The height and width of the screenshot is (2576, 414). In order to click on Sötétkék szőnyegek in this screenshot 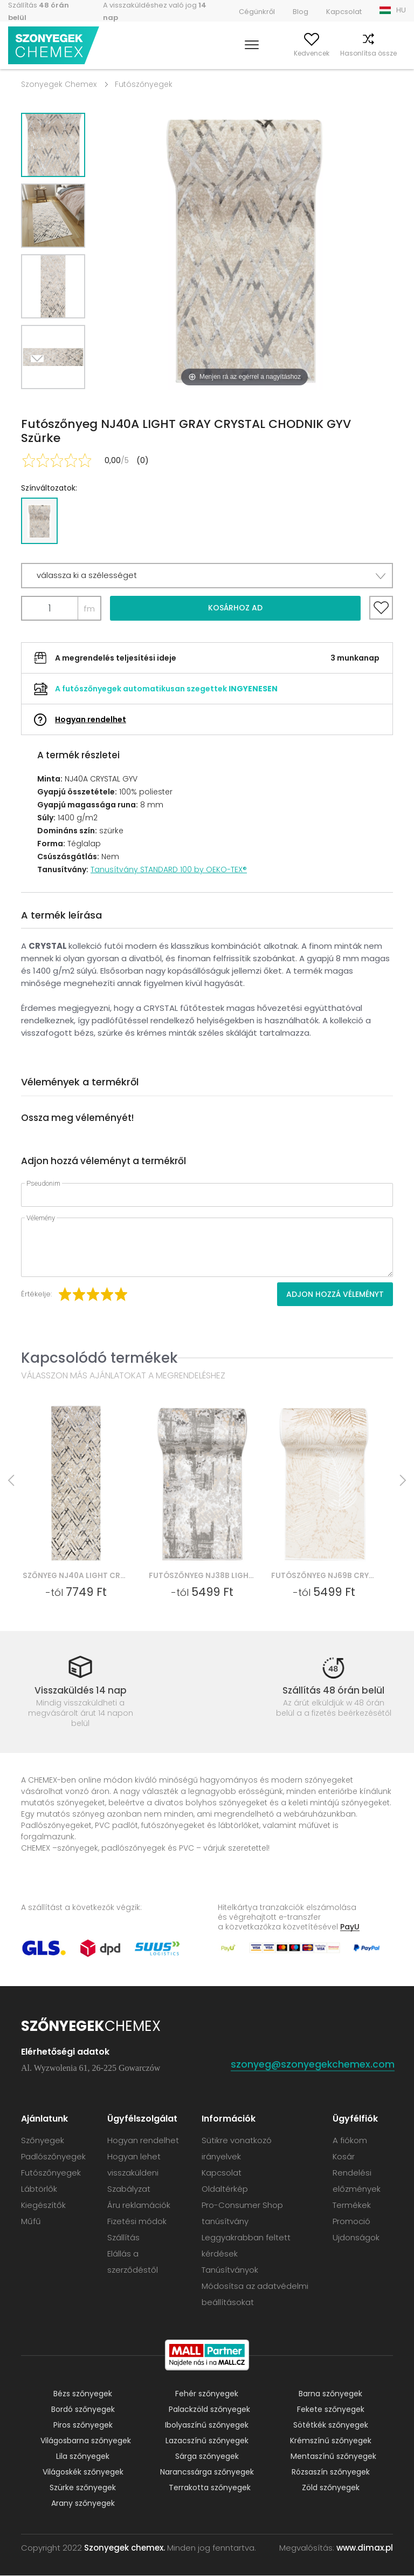, I will do `click(330, 2425)`.